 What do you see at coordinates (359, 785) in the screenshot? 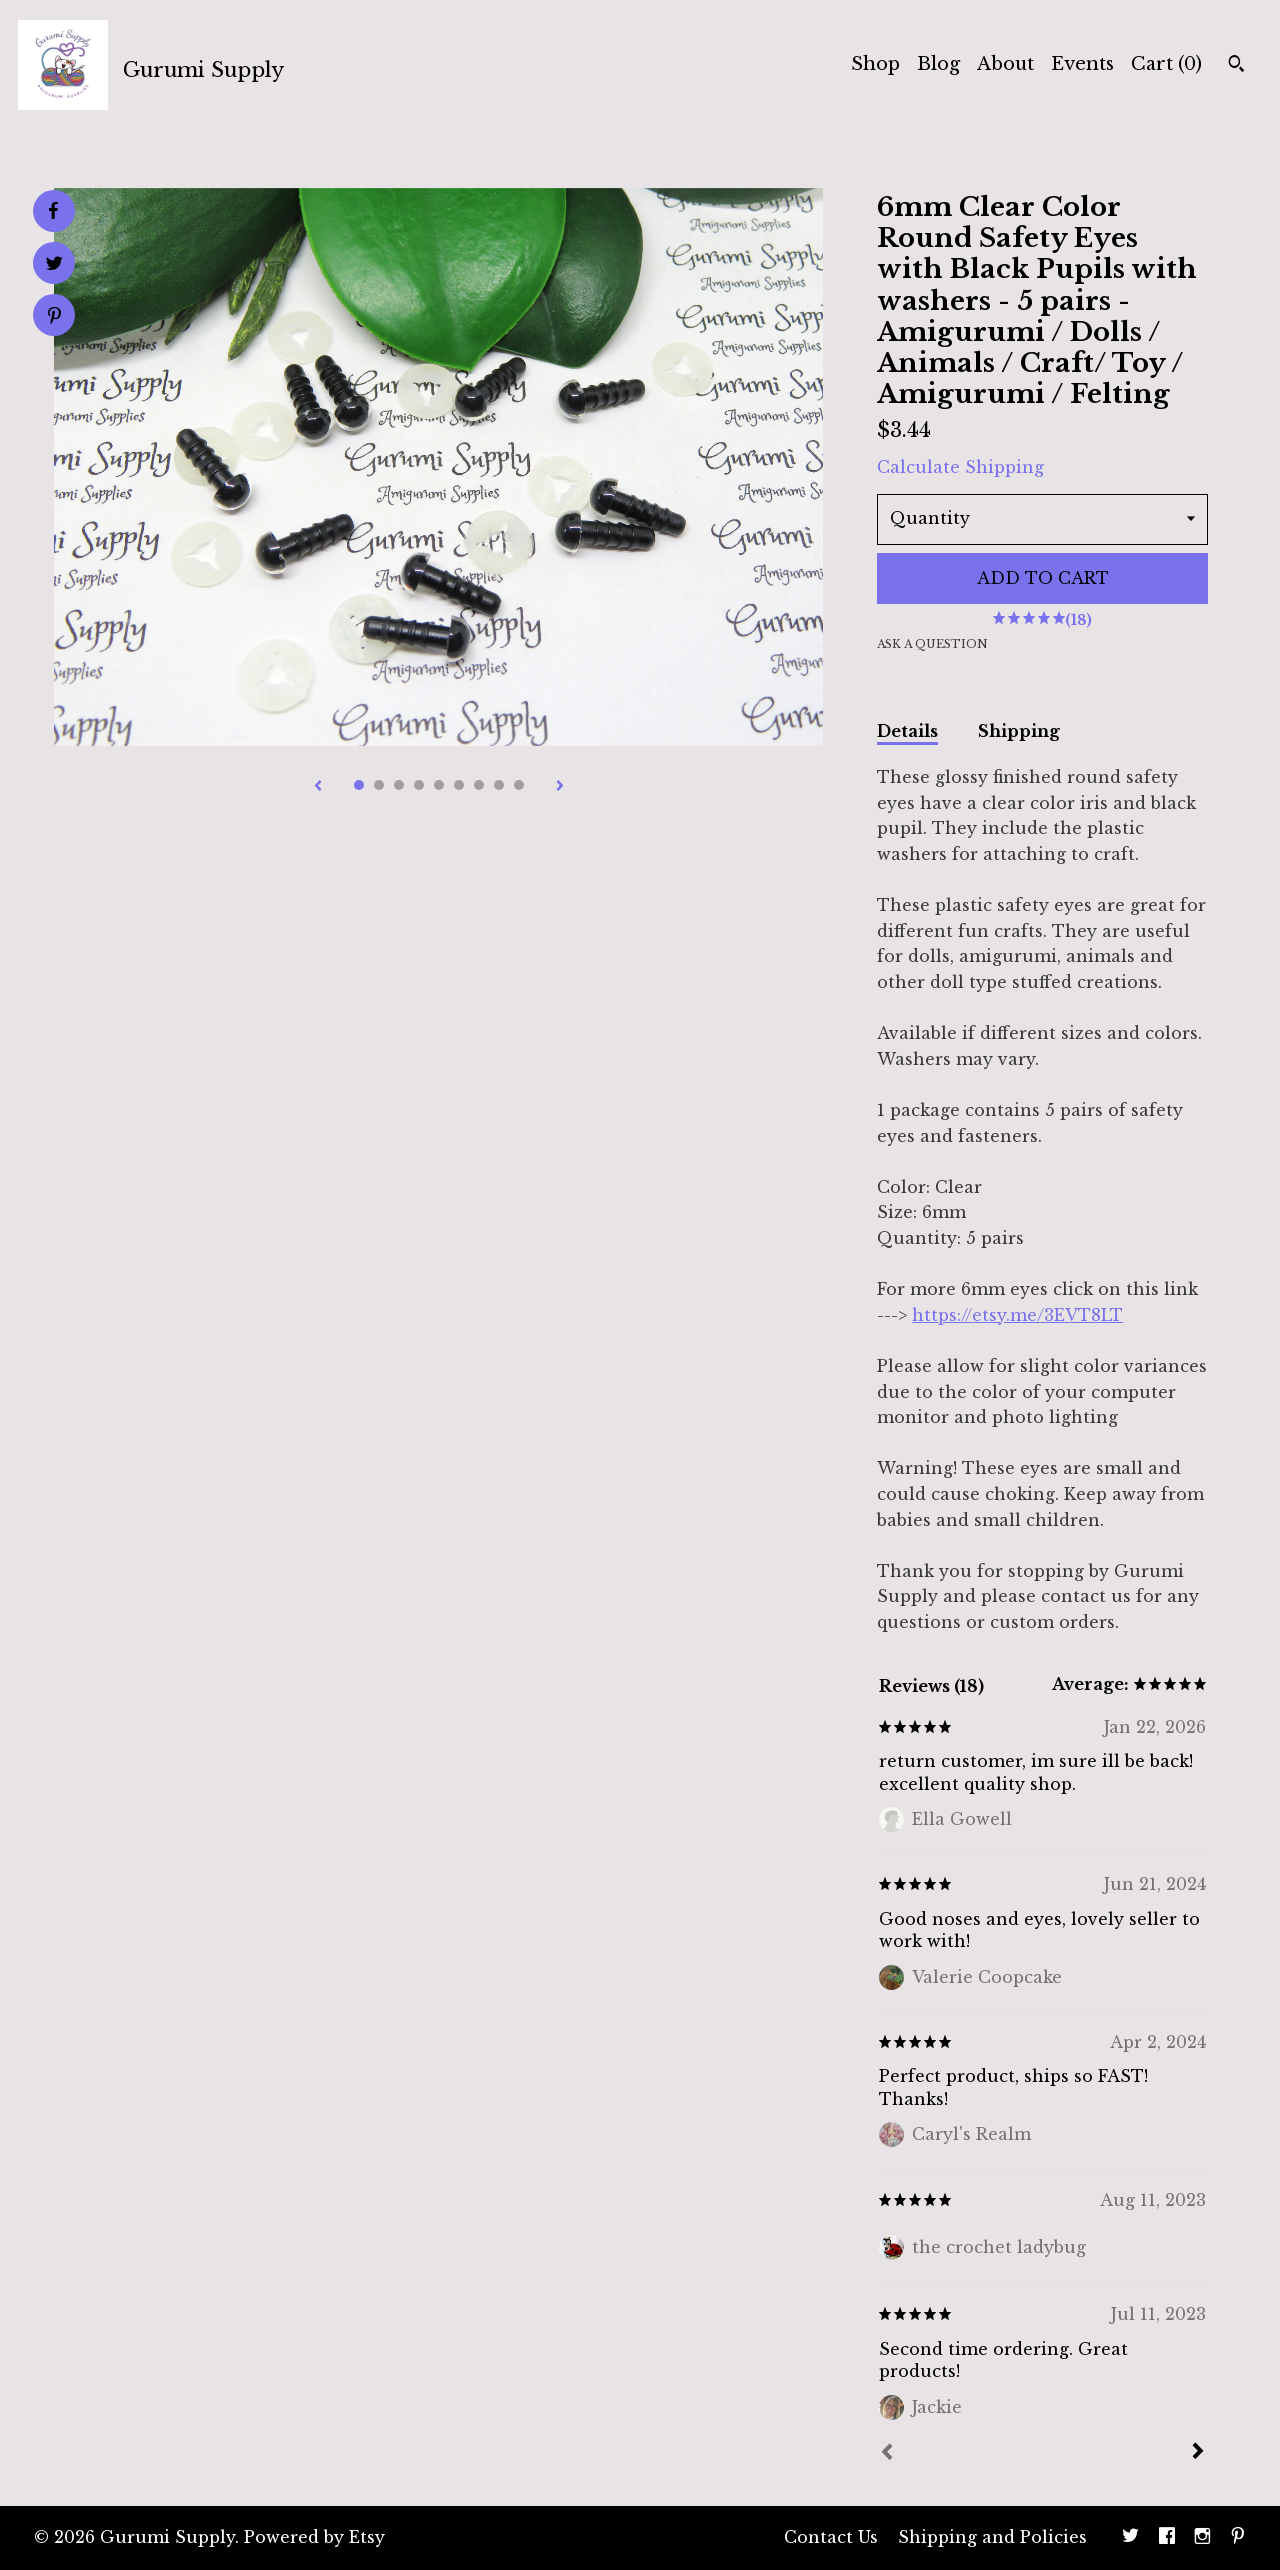
I see `1 [button]` at bounding box center [359, 785].